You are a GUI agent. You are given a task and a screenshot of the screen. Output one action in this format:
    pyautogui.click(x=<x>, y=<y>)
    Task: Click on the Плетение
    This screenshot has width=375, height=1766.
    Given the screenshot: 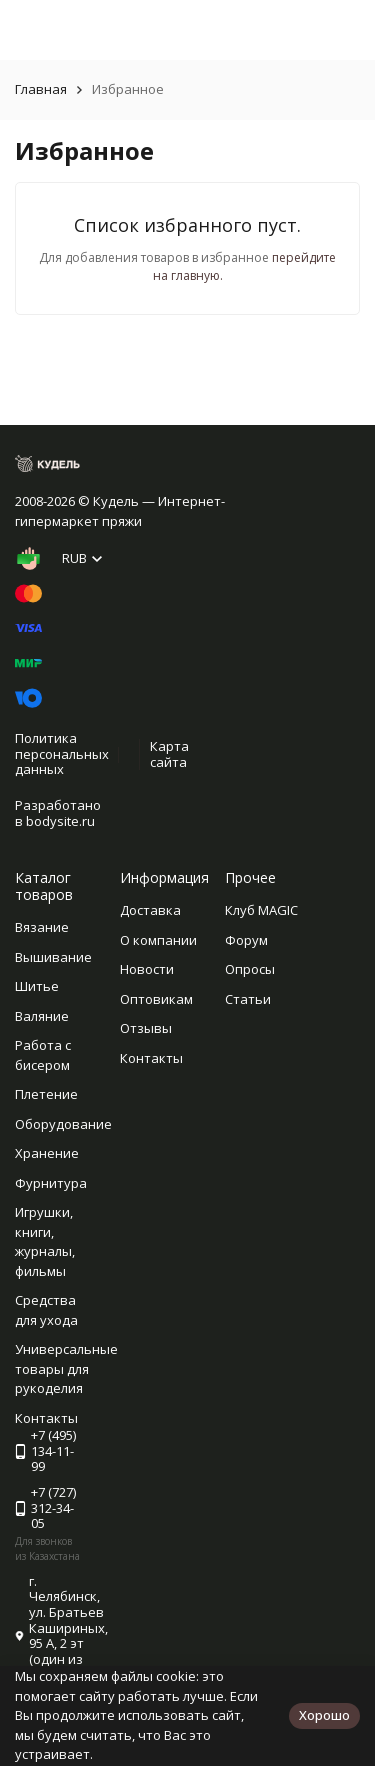 What is the action you would take?
    pyautogui.click(x=46, y=1094)
    